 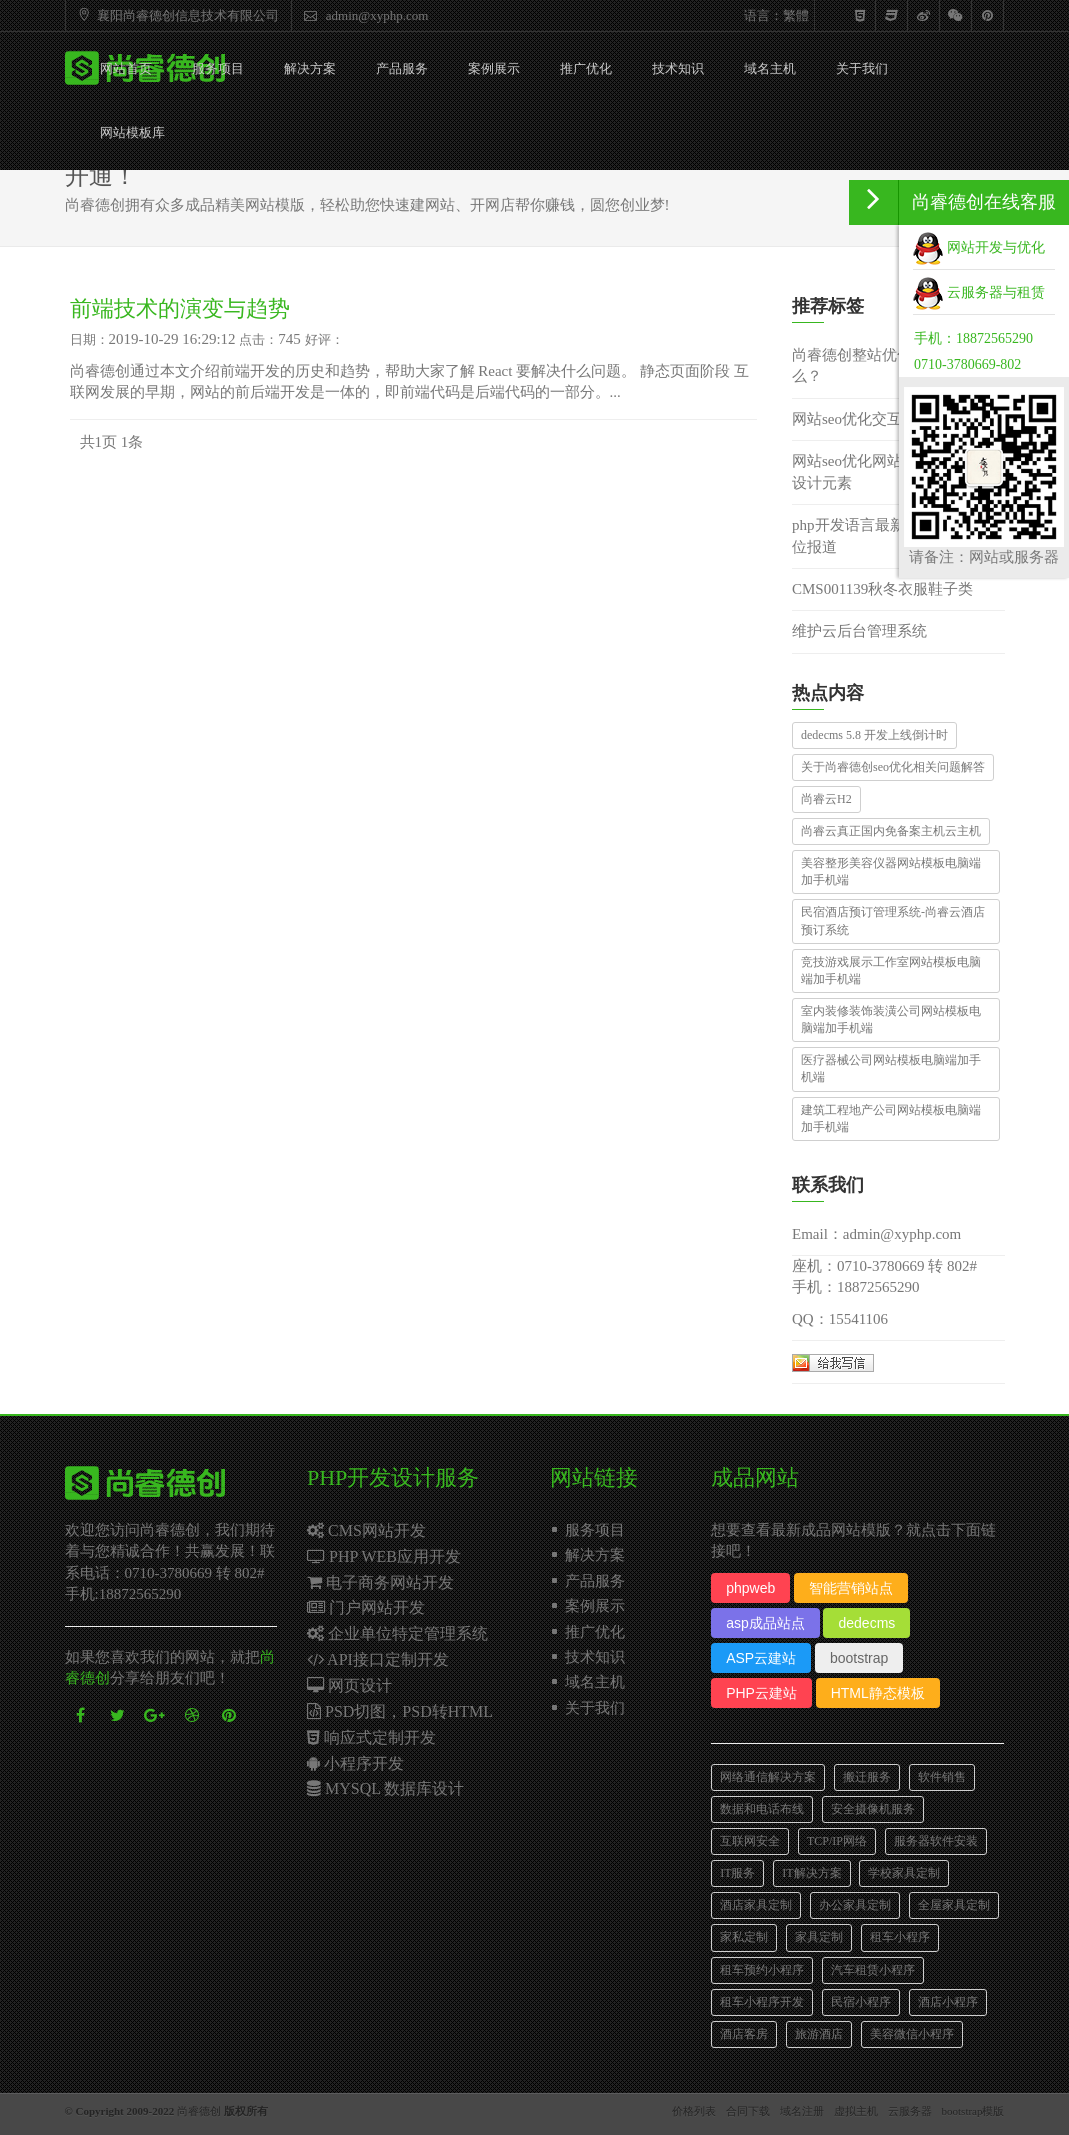 I want to click on 域名注册, so click(x=802, y=2111).